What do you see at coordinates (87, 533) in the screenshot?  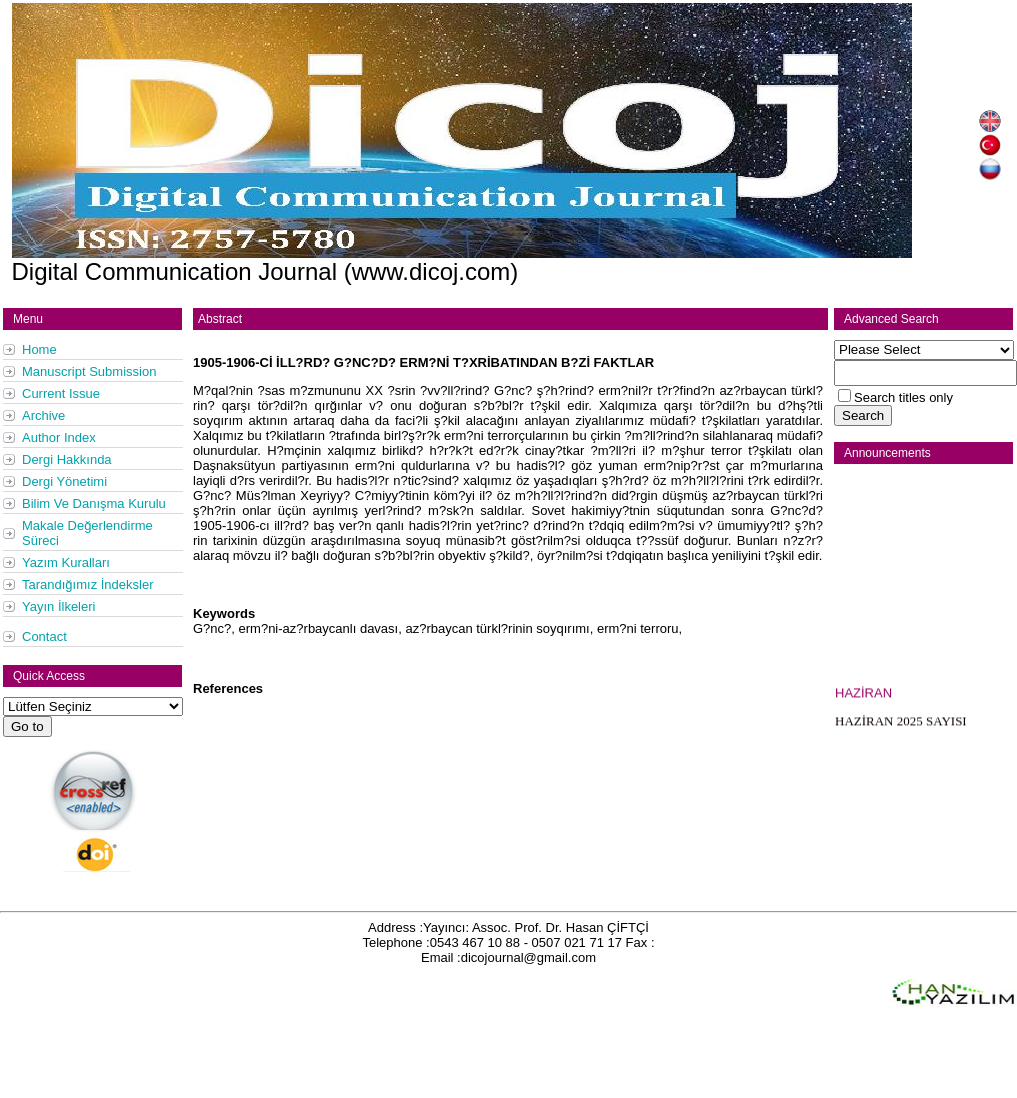 I see `Makale Değerlendirme Süreci` at bounding box center [87, 533].